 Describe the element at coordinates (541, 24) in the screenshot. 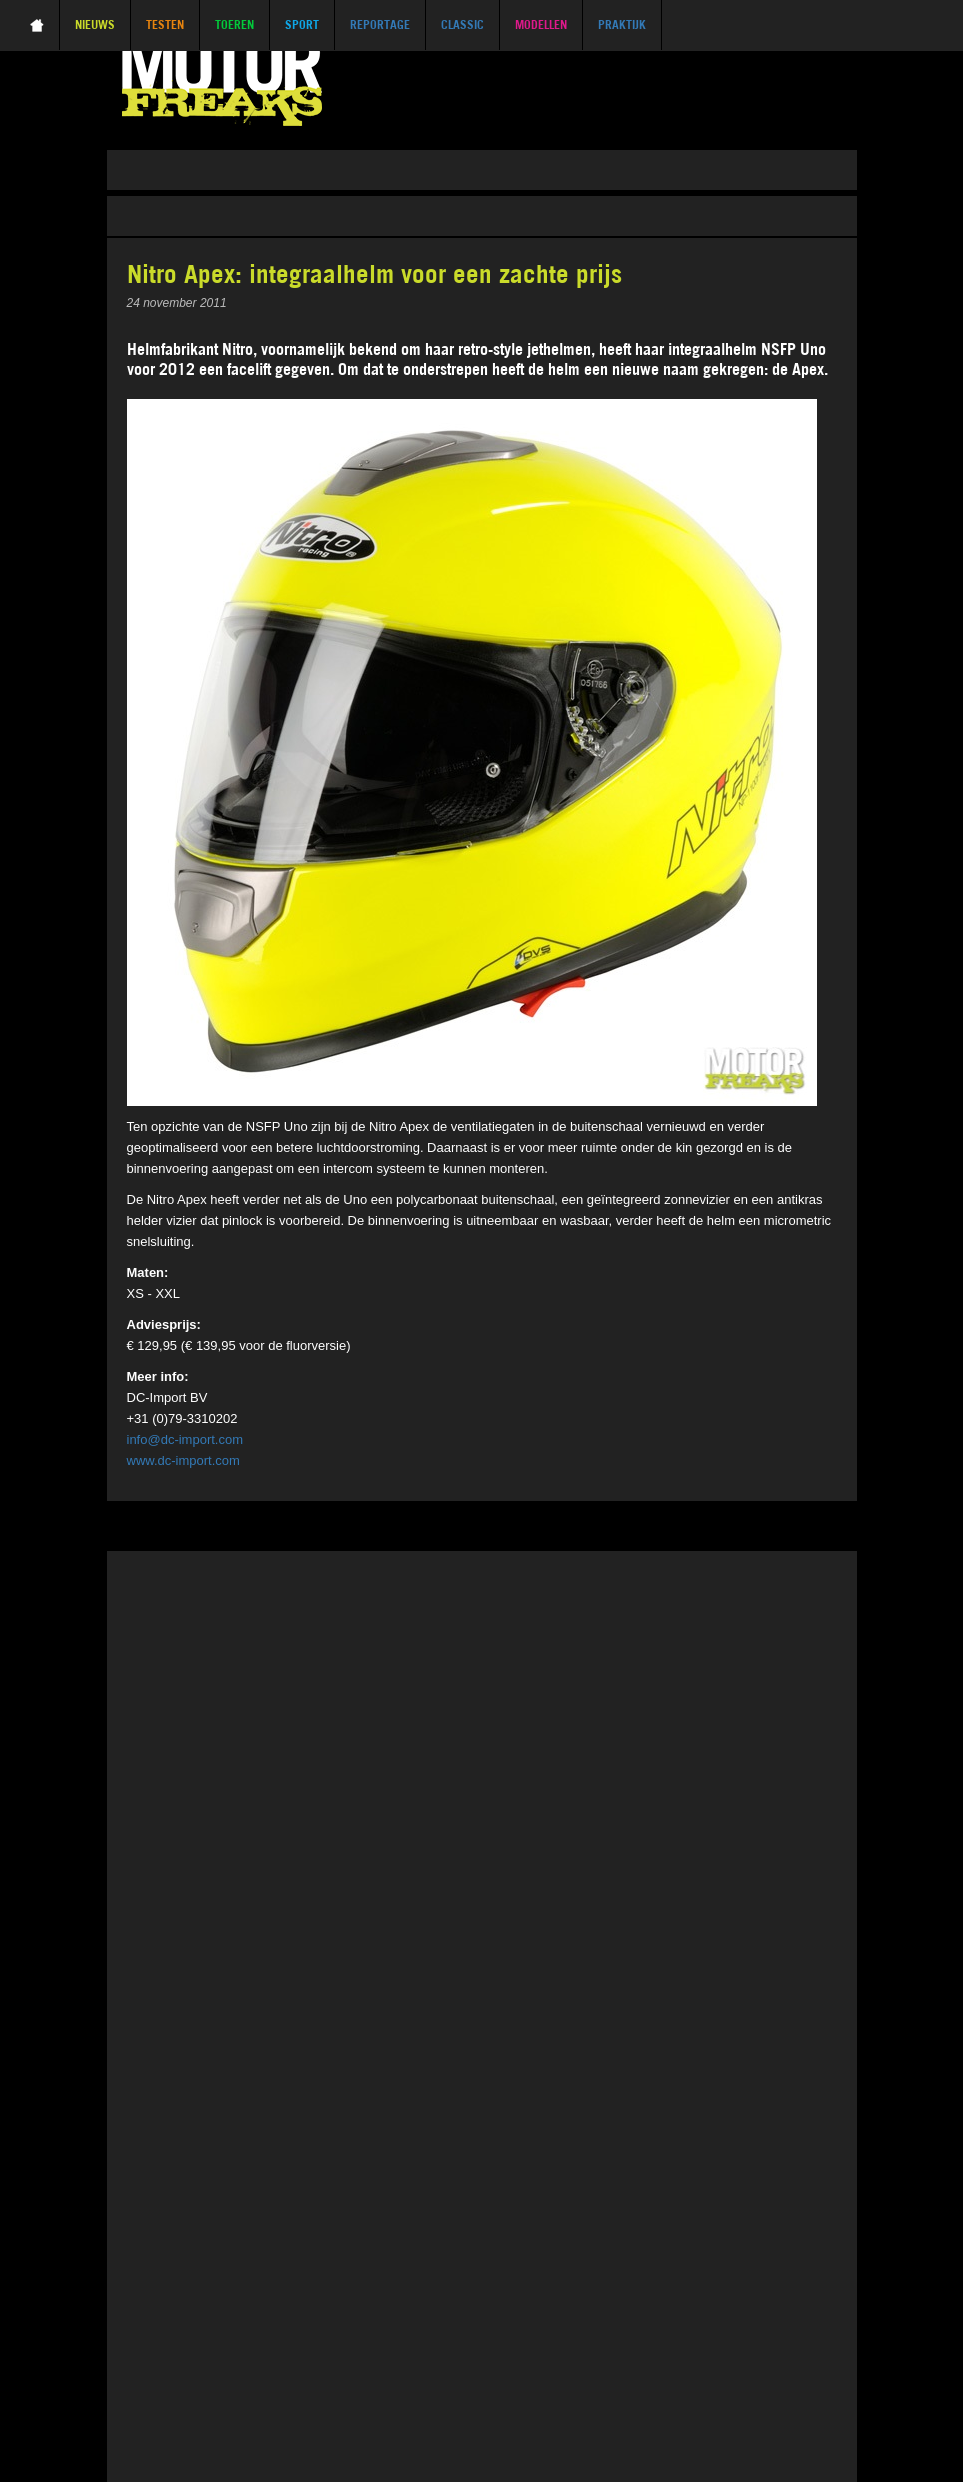

I see `Modellen` at that location.